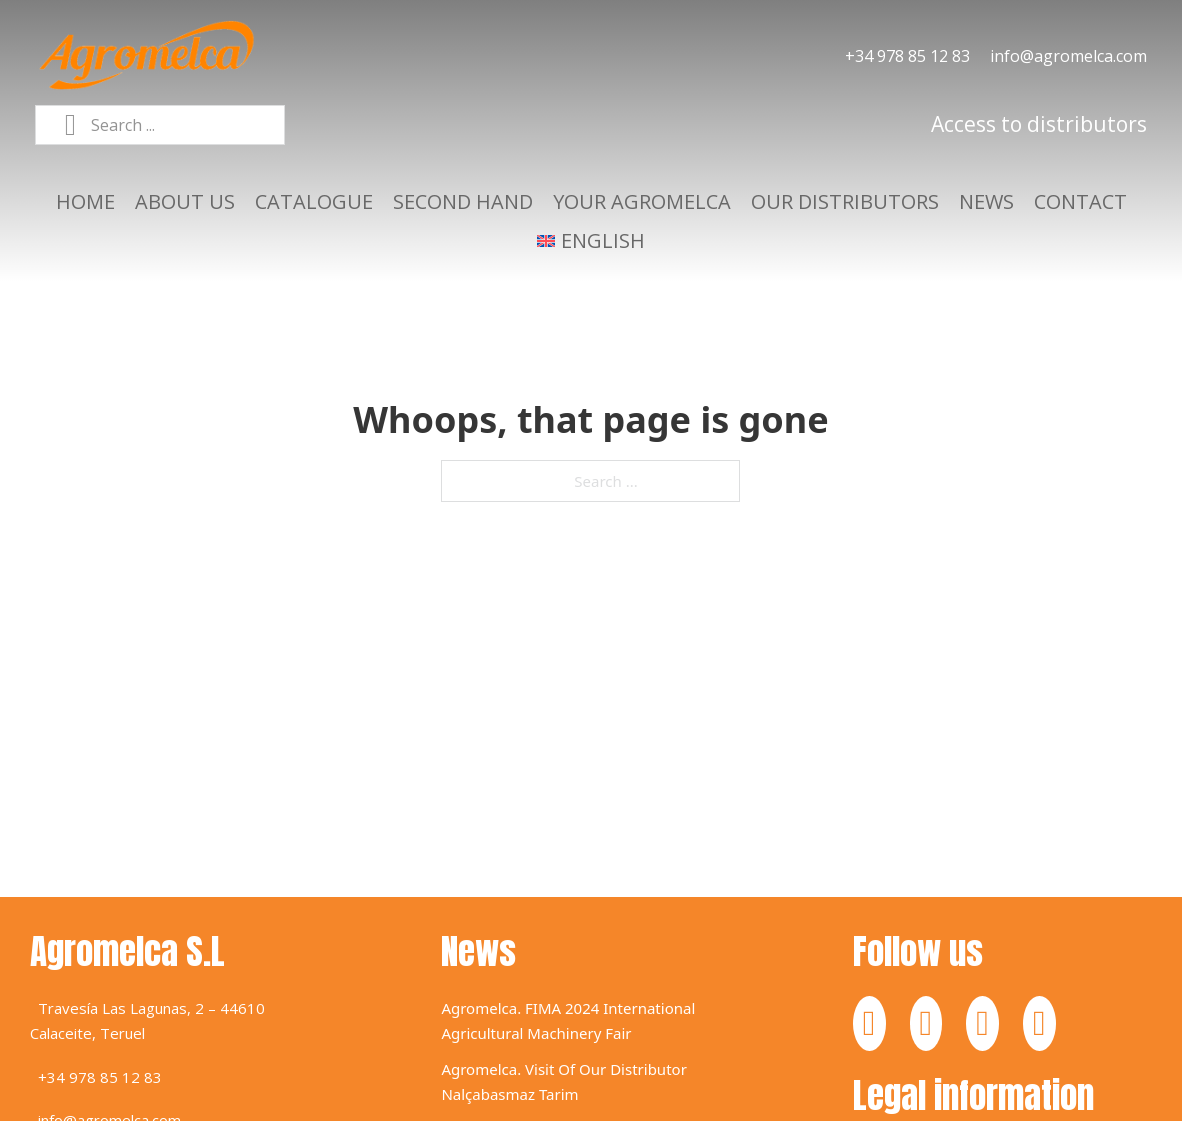 The height and width of the screenshot is (1121, 1182). Describe the element at coordinates (185, 201) in the screenshot. I see `About us` at that location.